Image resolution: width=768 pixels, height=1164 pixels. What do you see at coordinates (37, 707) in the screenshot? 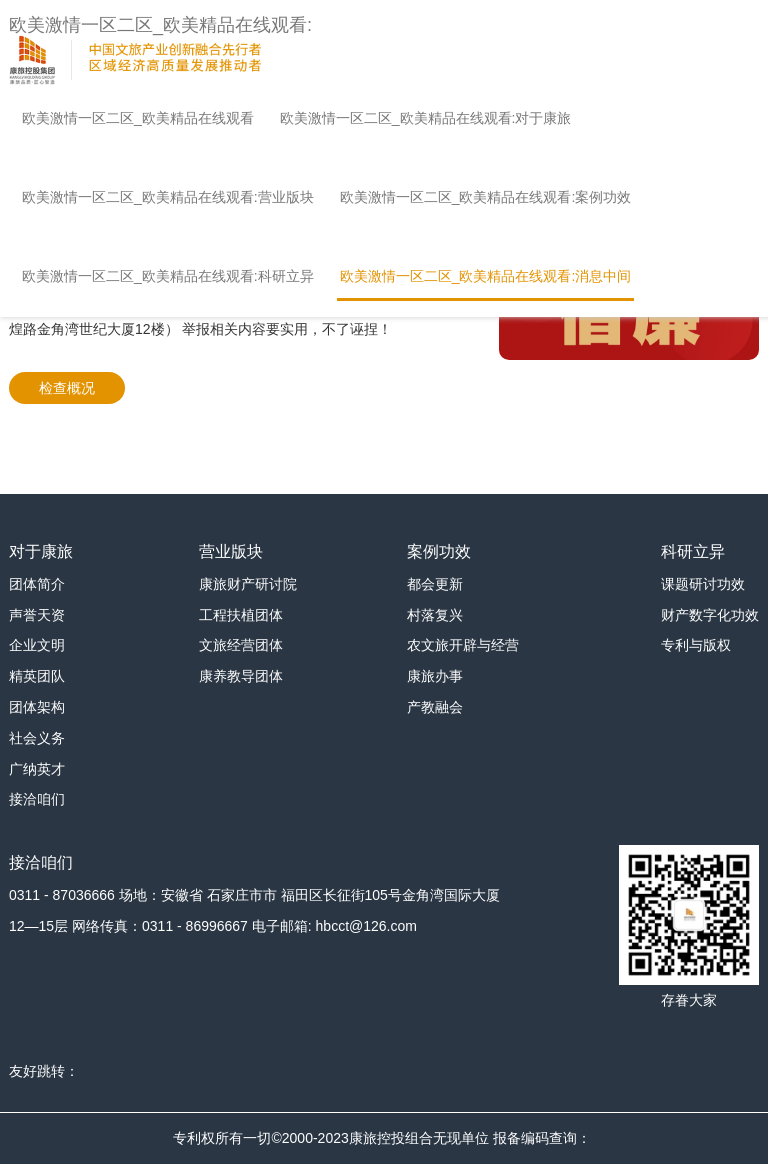
I see `团体架构` at bounding box center [37, 707].